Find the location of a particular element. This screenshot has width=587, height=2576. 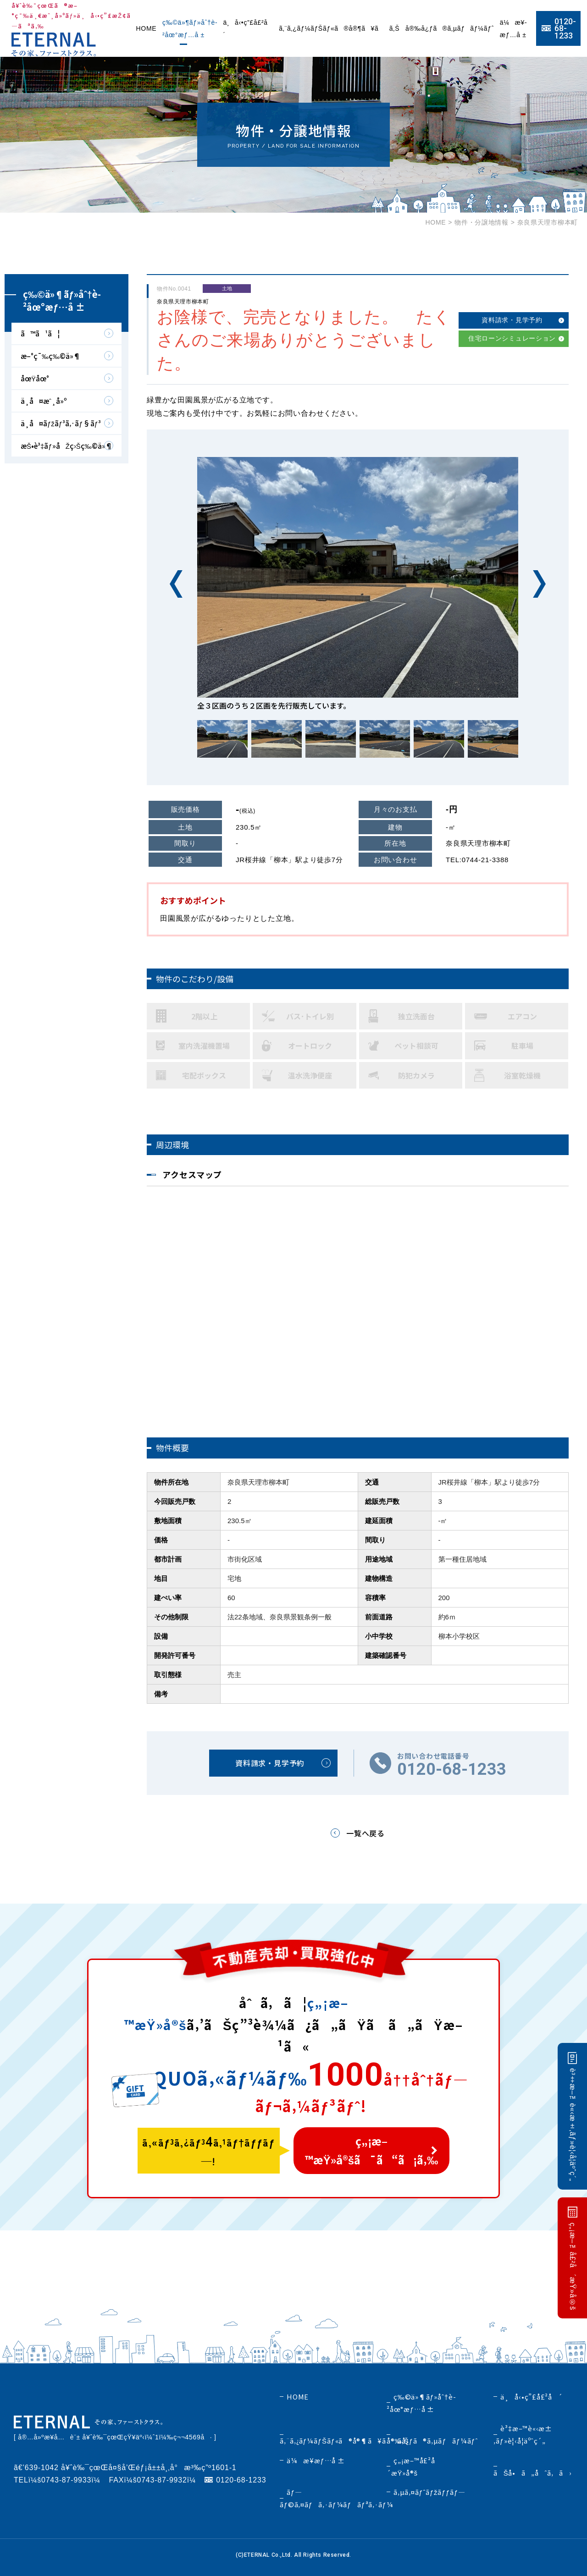

ä¸­å¤æˆ¸å»º is located at coordinates (44, 401).